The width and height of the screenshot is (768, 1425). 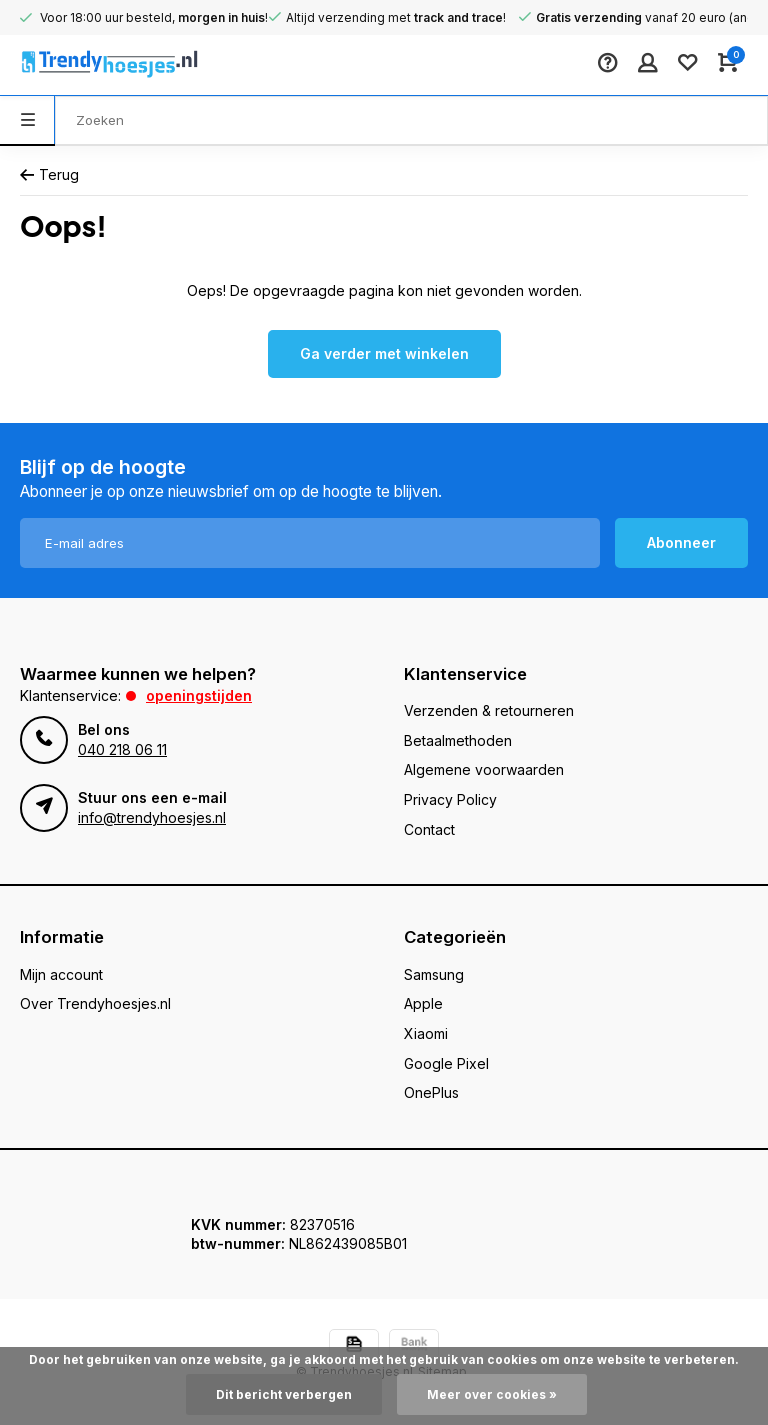 I want to click on Algemene voorwaarden, so click(x=484, y=769).